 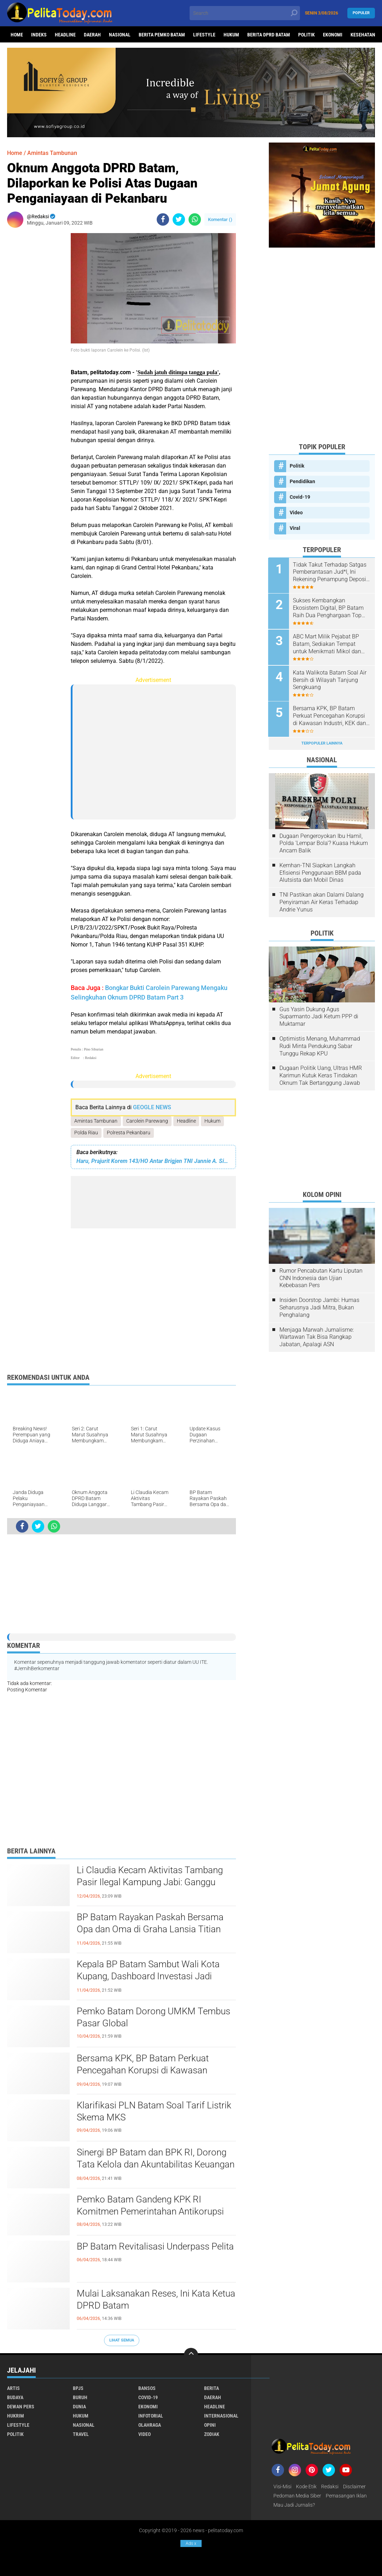 What do you see at coordinates (361, 13) in the screenshot?
I see `Populer` at bounding box center [361, 13].